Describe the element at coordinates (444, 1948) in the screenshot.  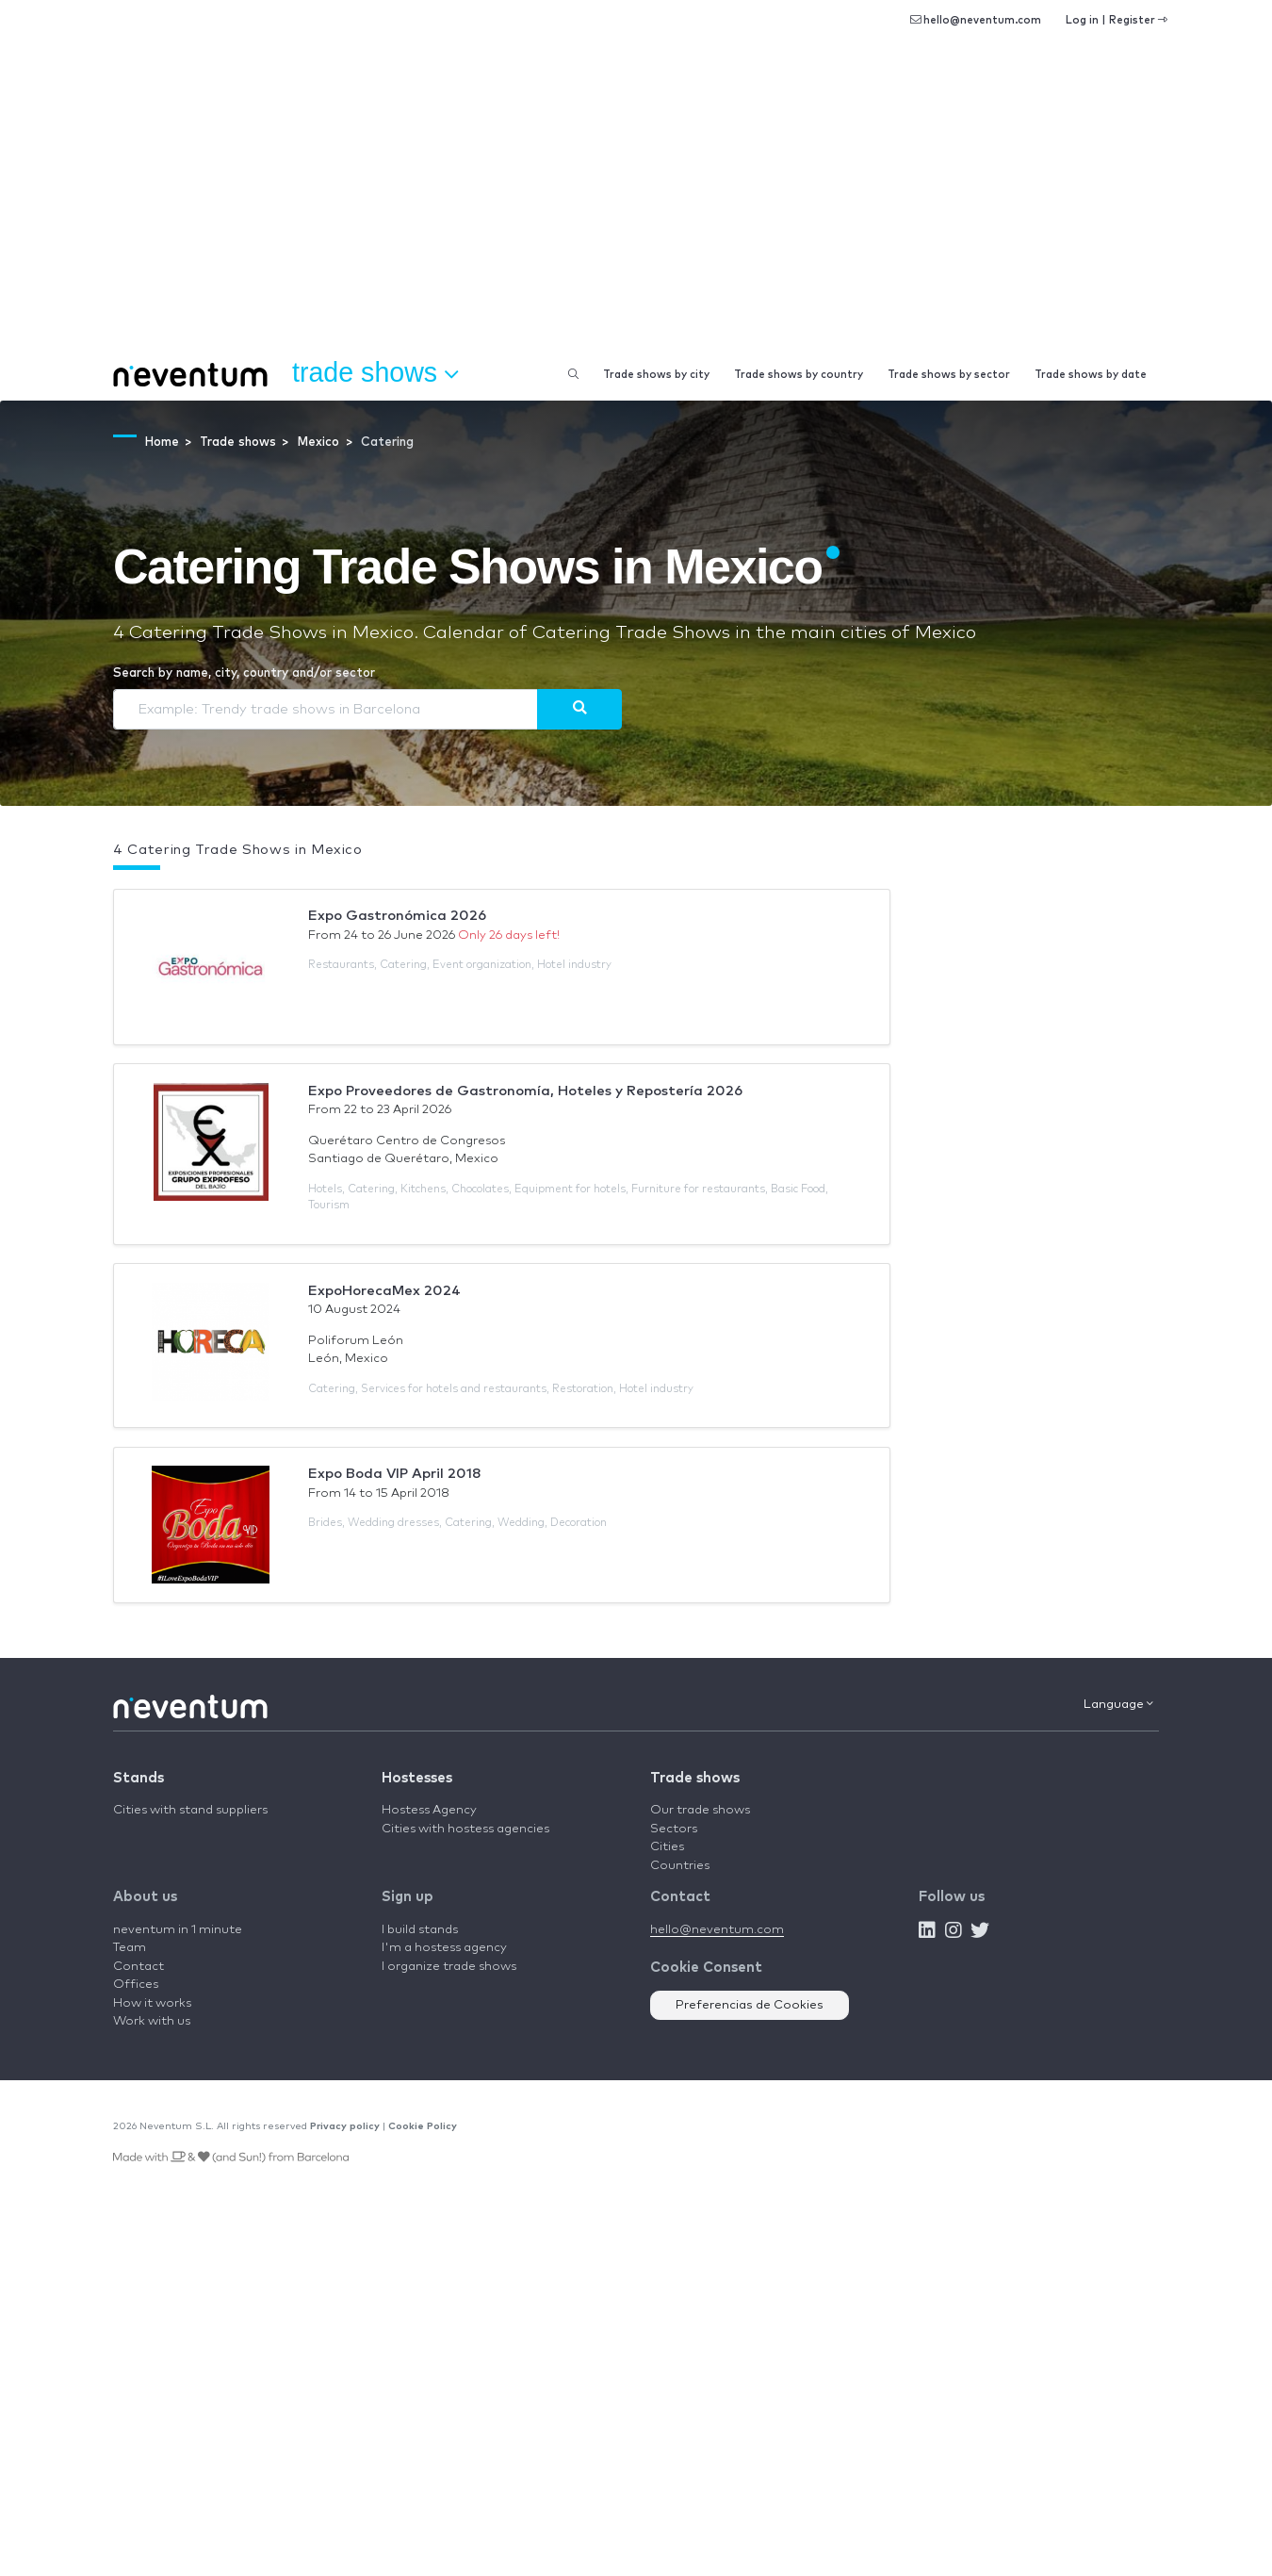
I see `I'm a hostess agency` at that location.